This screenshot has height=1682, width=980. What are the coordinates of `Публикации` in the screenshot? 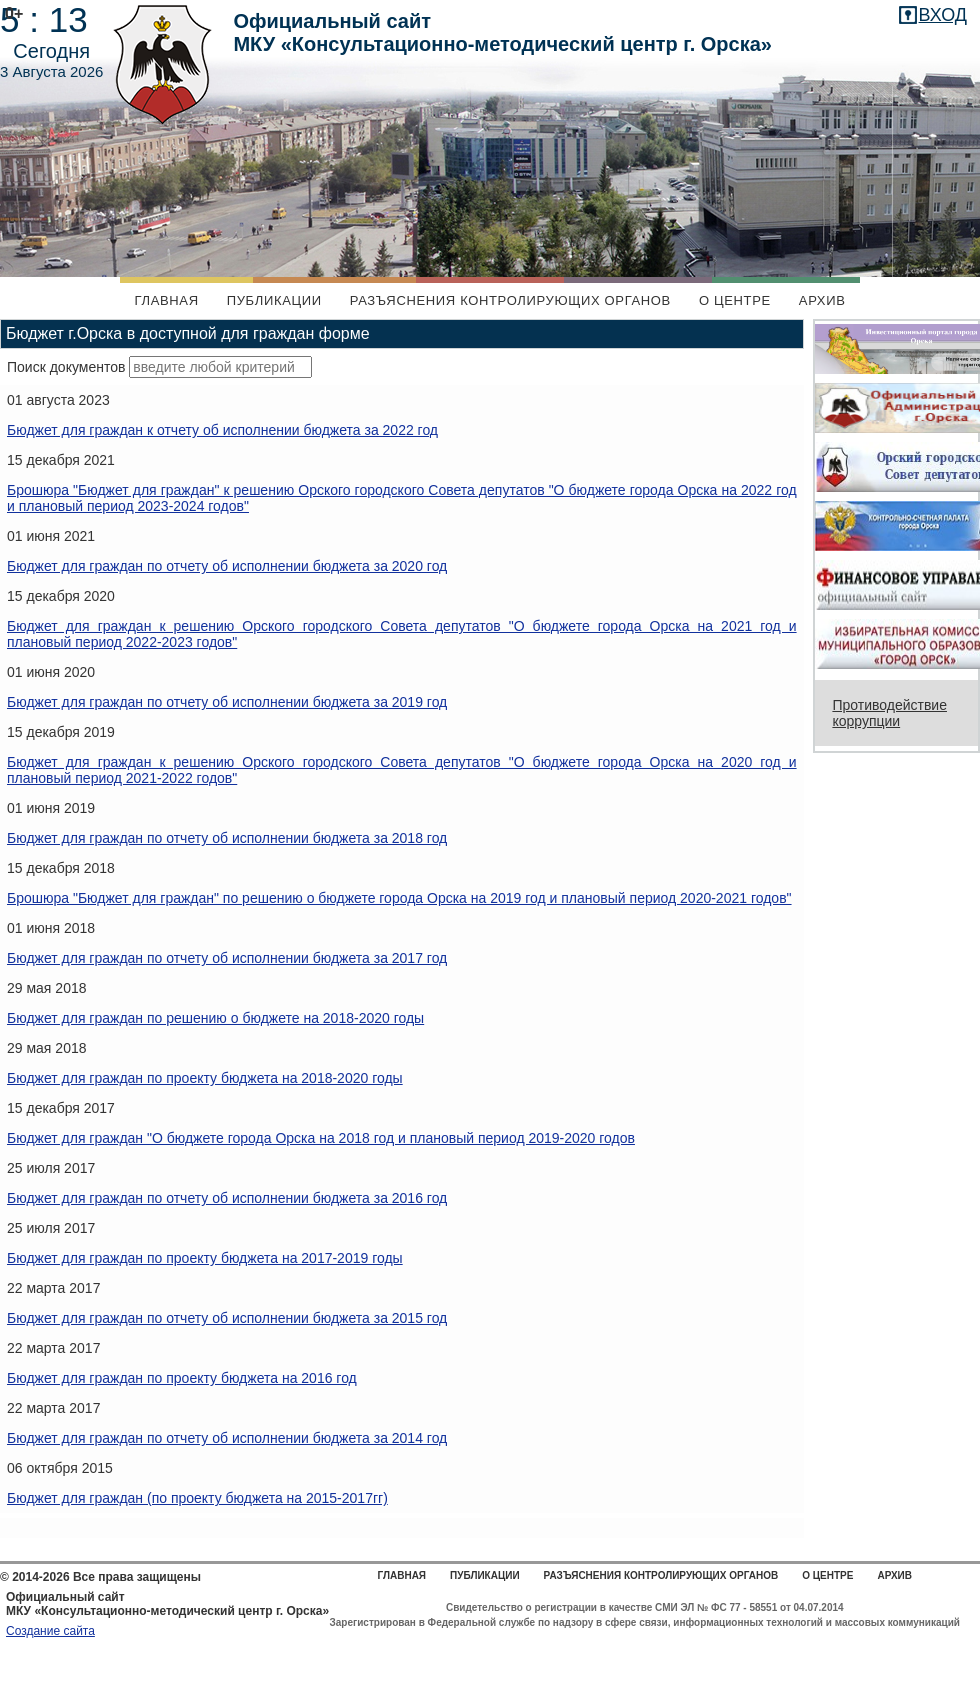 It's located at (274, 300).